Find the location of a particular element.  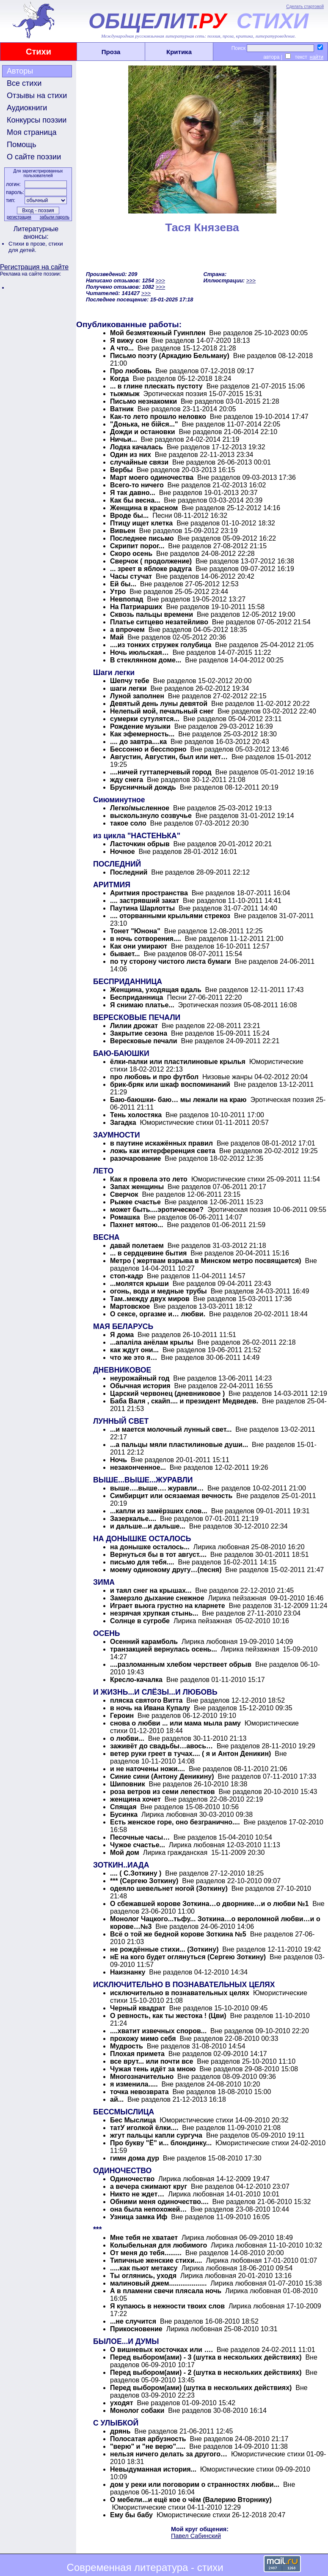

Аудиокниги is located at coordinates (27, 108).